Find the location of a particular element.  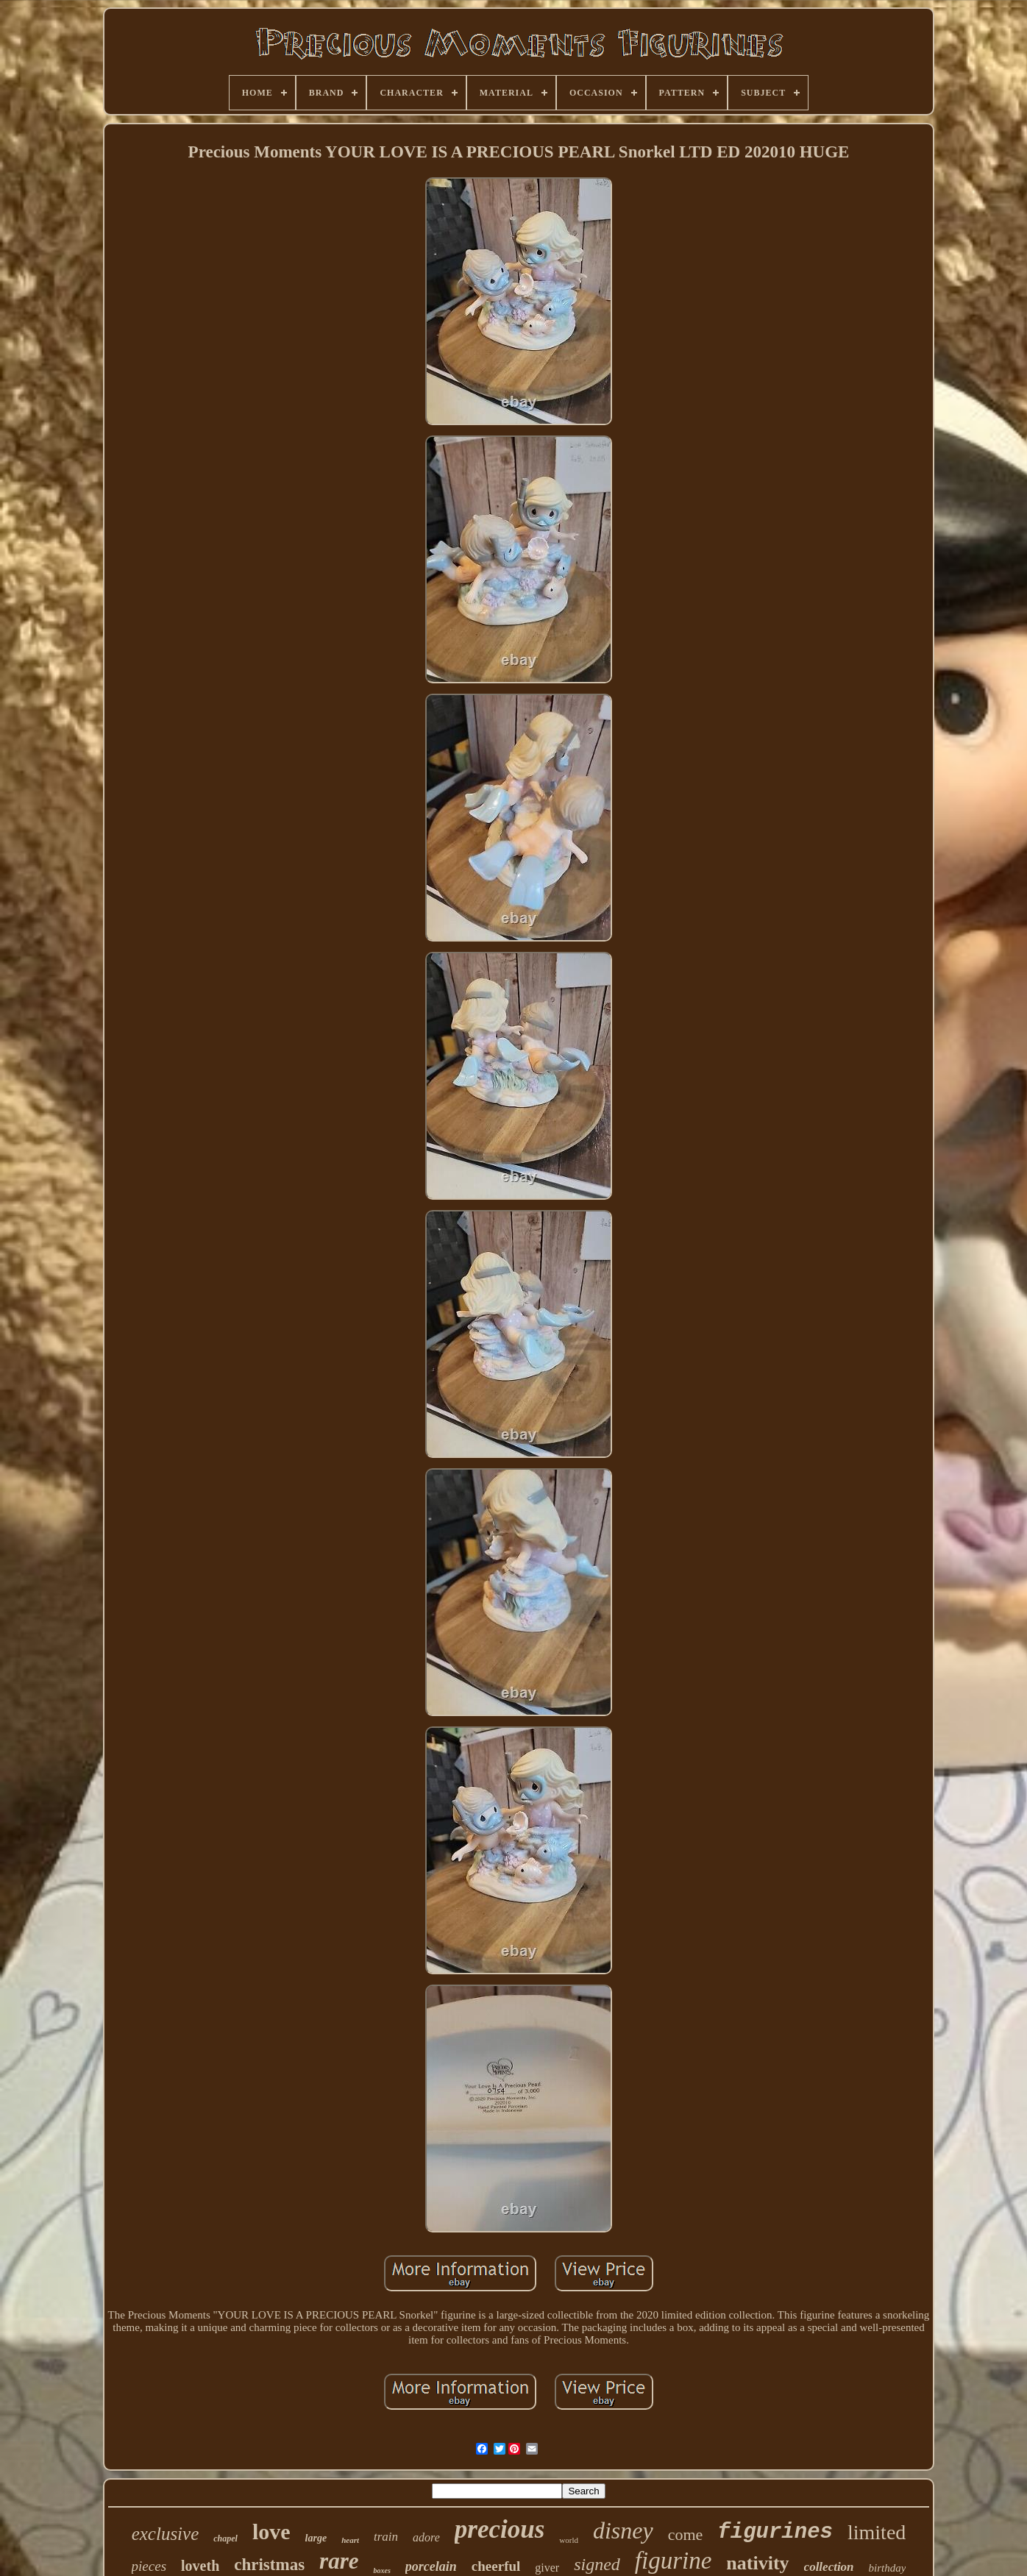

heart is located at coordinates (350, 2540).